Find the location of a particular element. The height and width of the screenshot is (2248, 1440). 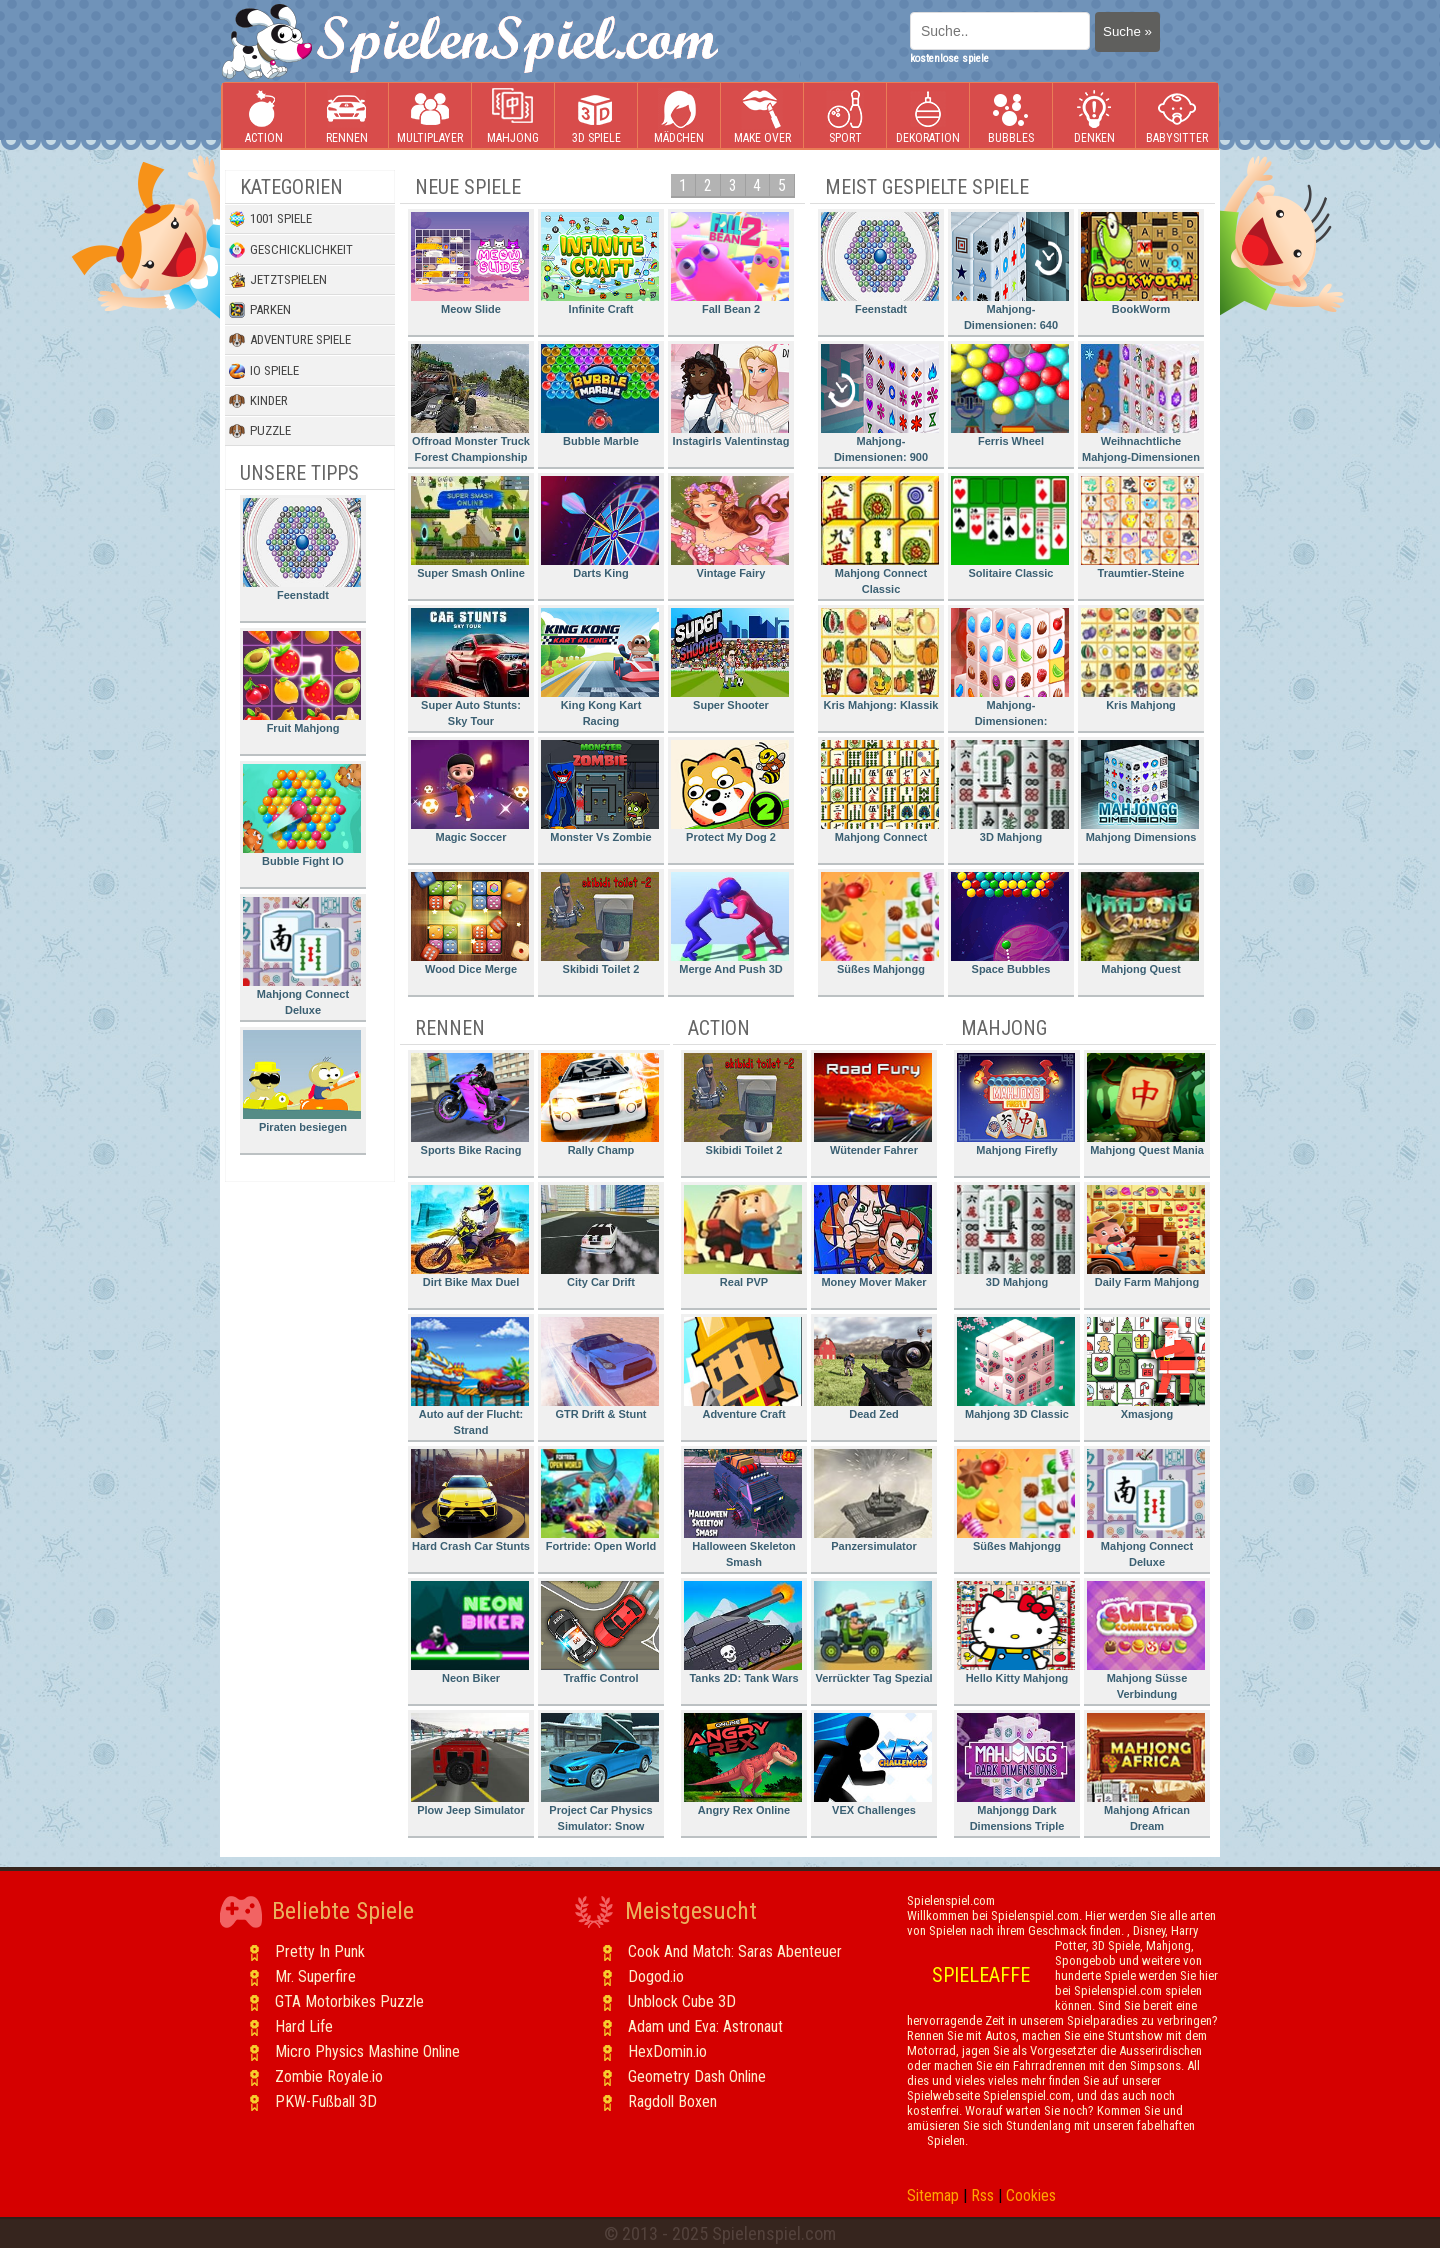

GTR Drift & Stunt is located at coordinates (600, 1368).